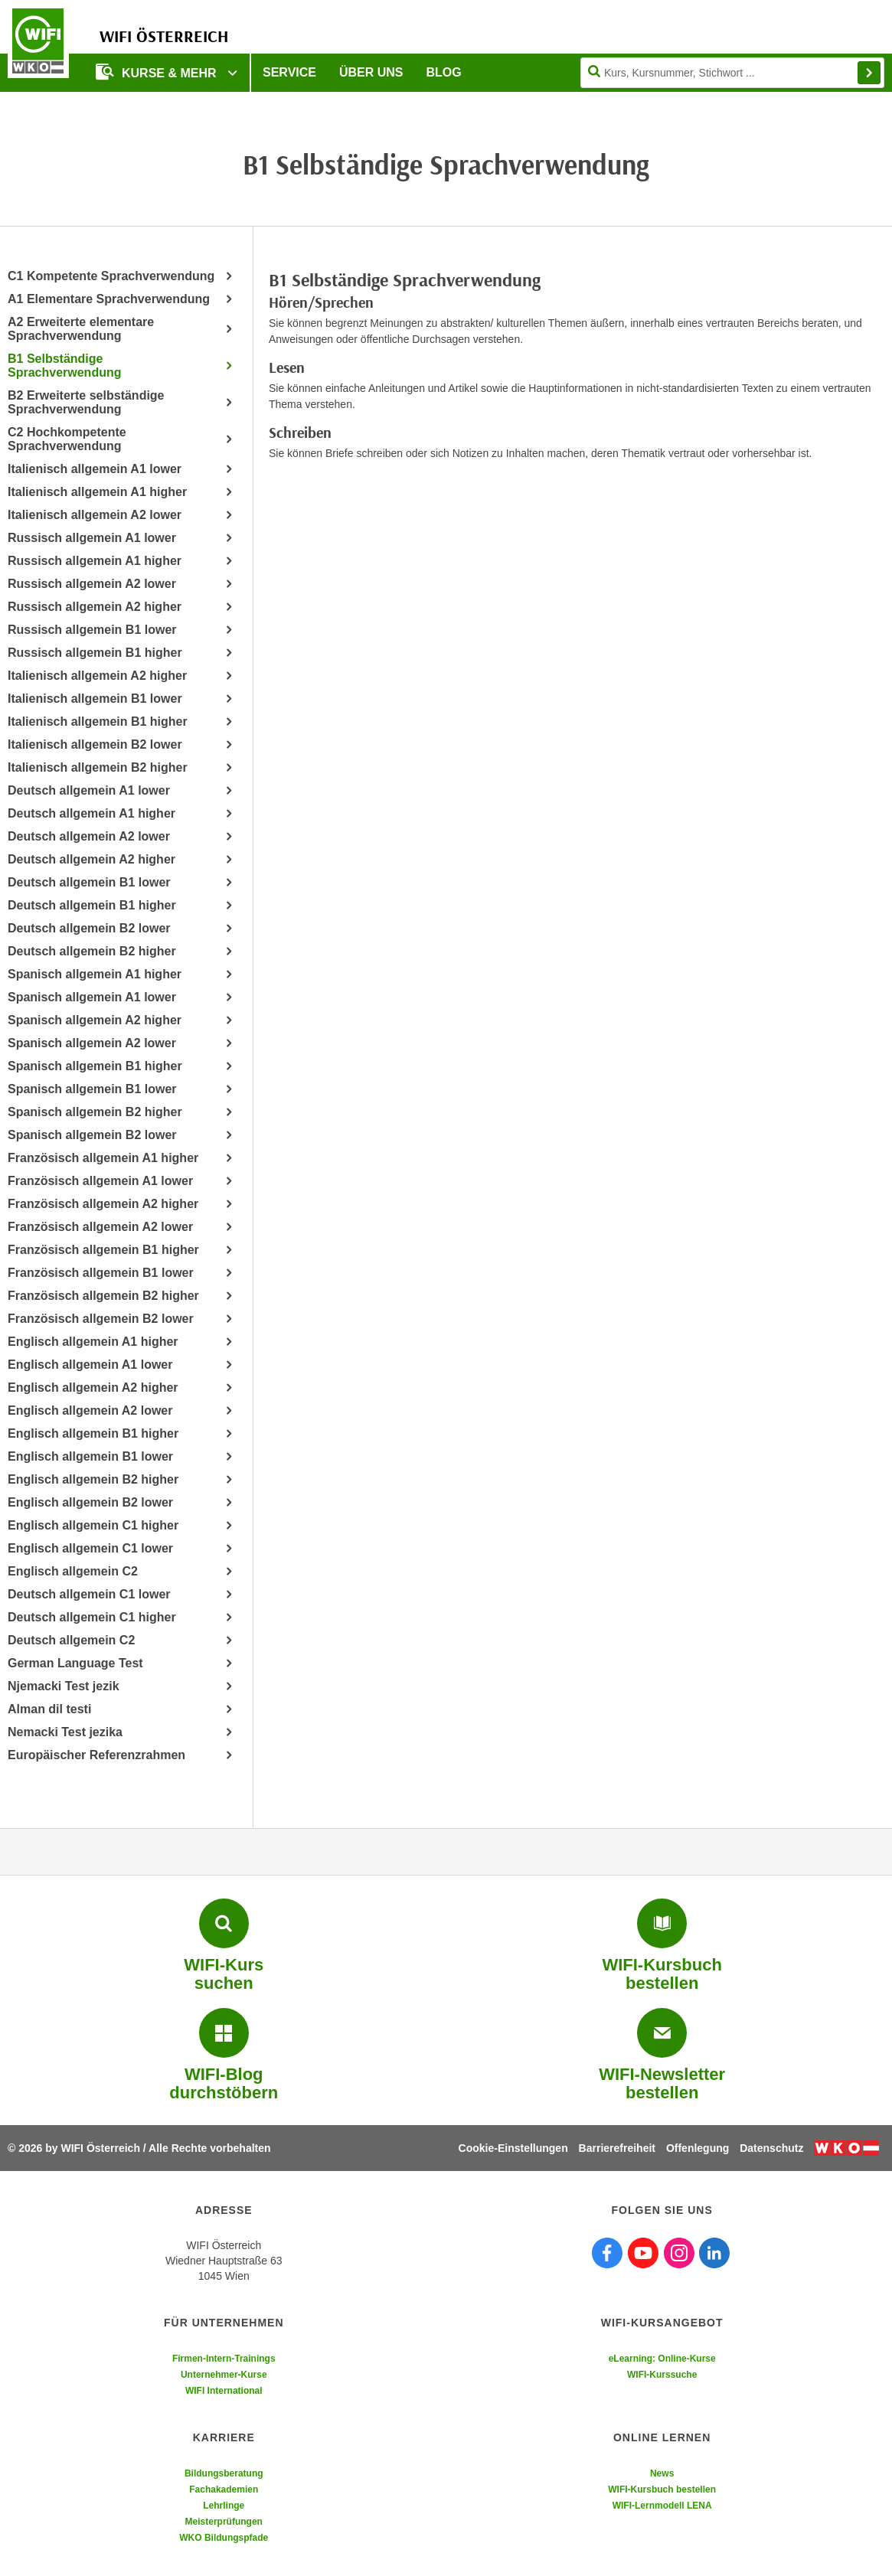 This screenshot has height=2576, width=892. Describe the element at coordinates (95, 652) in the screenshot. I see `Russisch allgemein B1 higher` at that location.